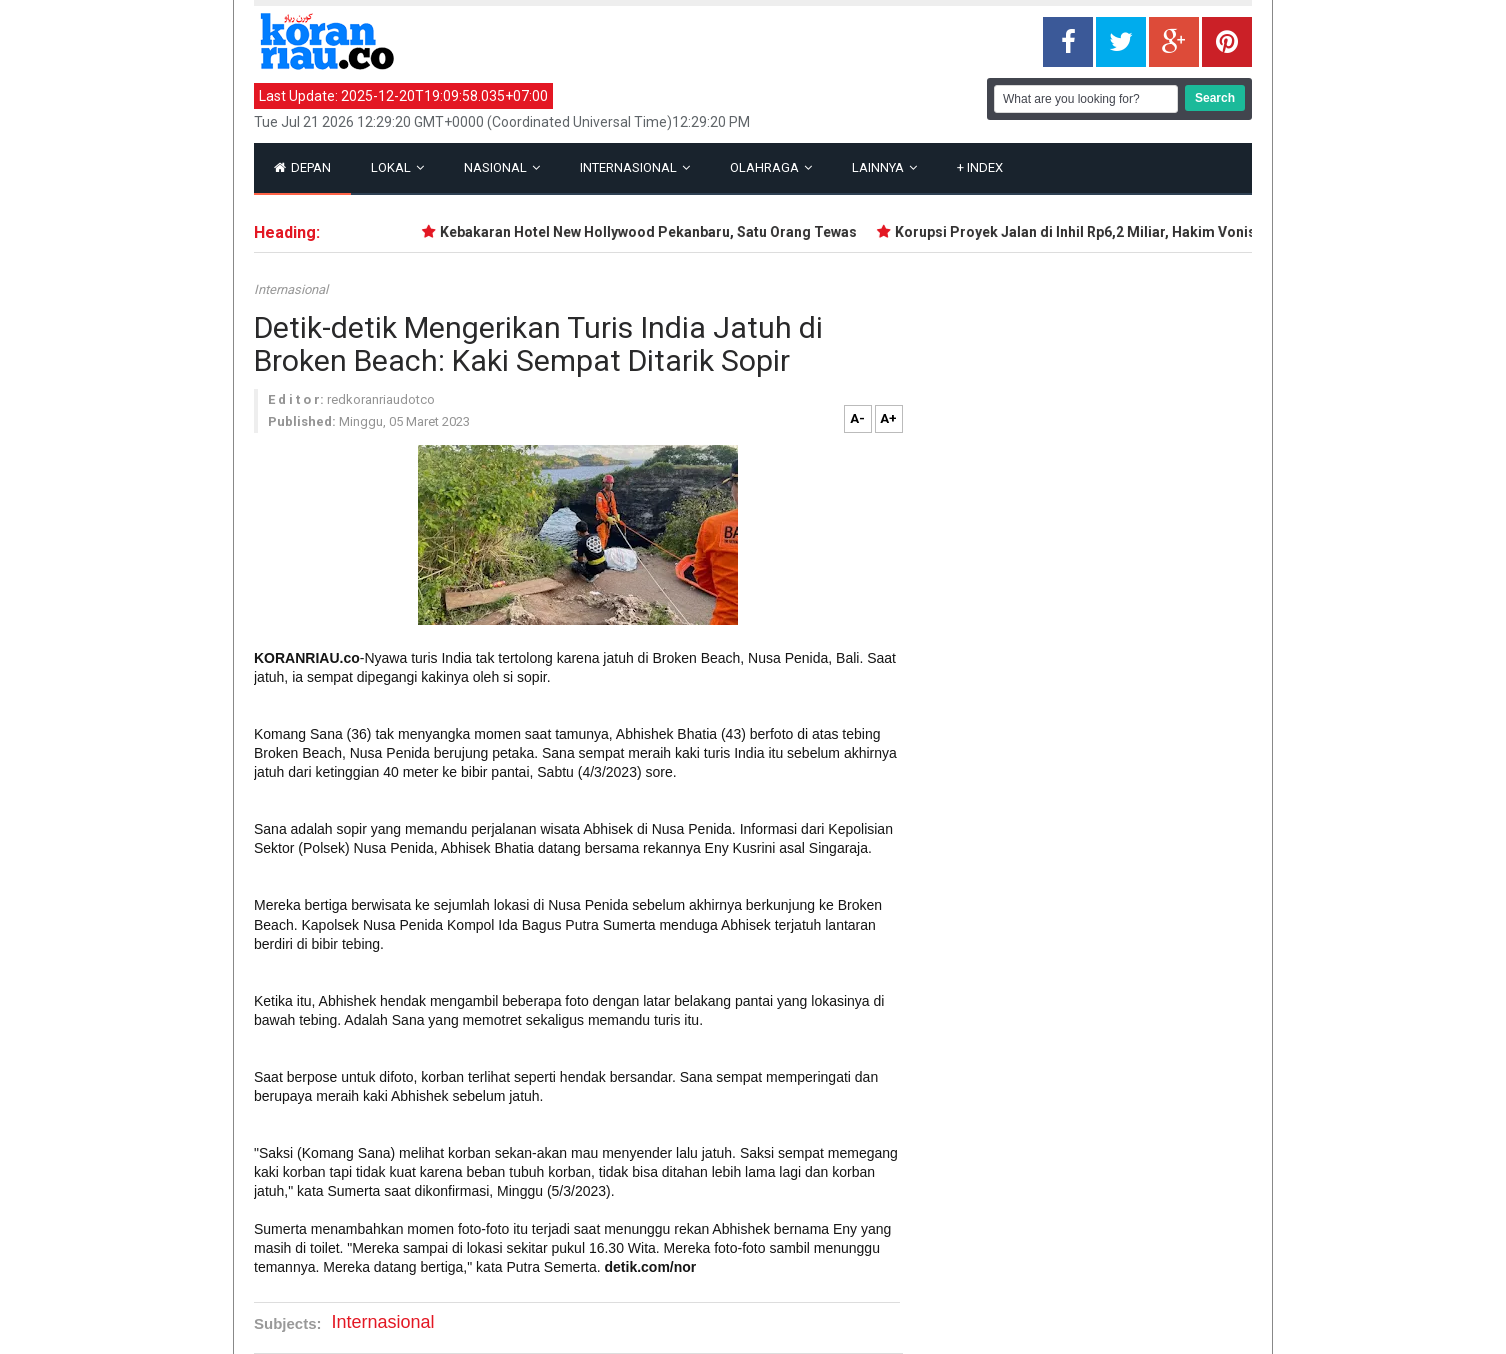 This screenshot has height=1354, width=1506. I want to click on Olahraga, so click(771, 167).